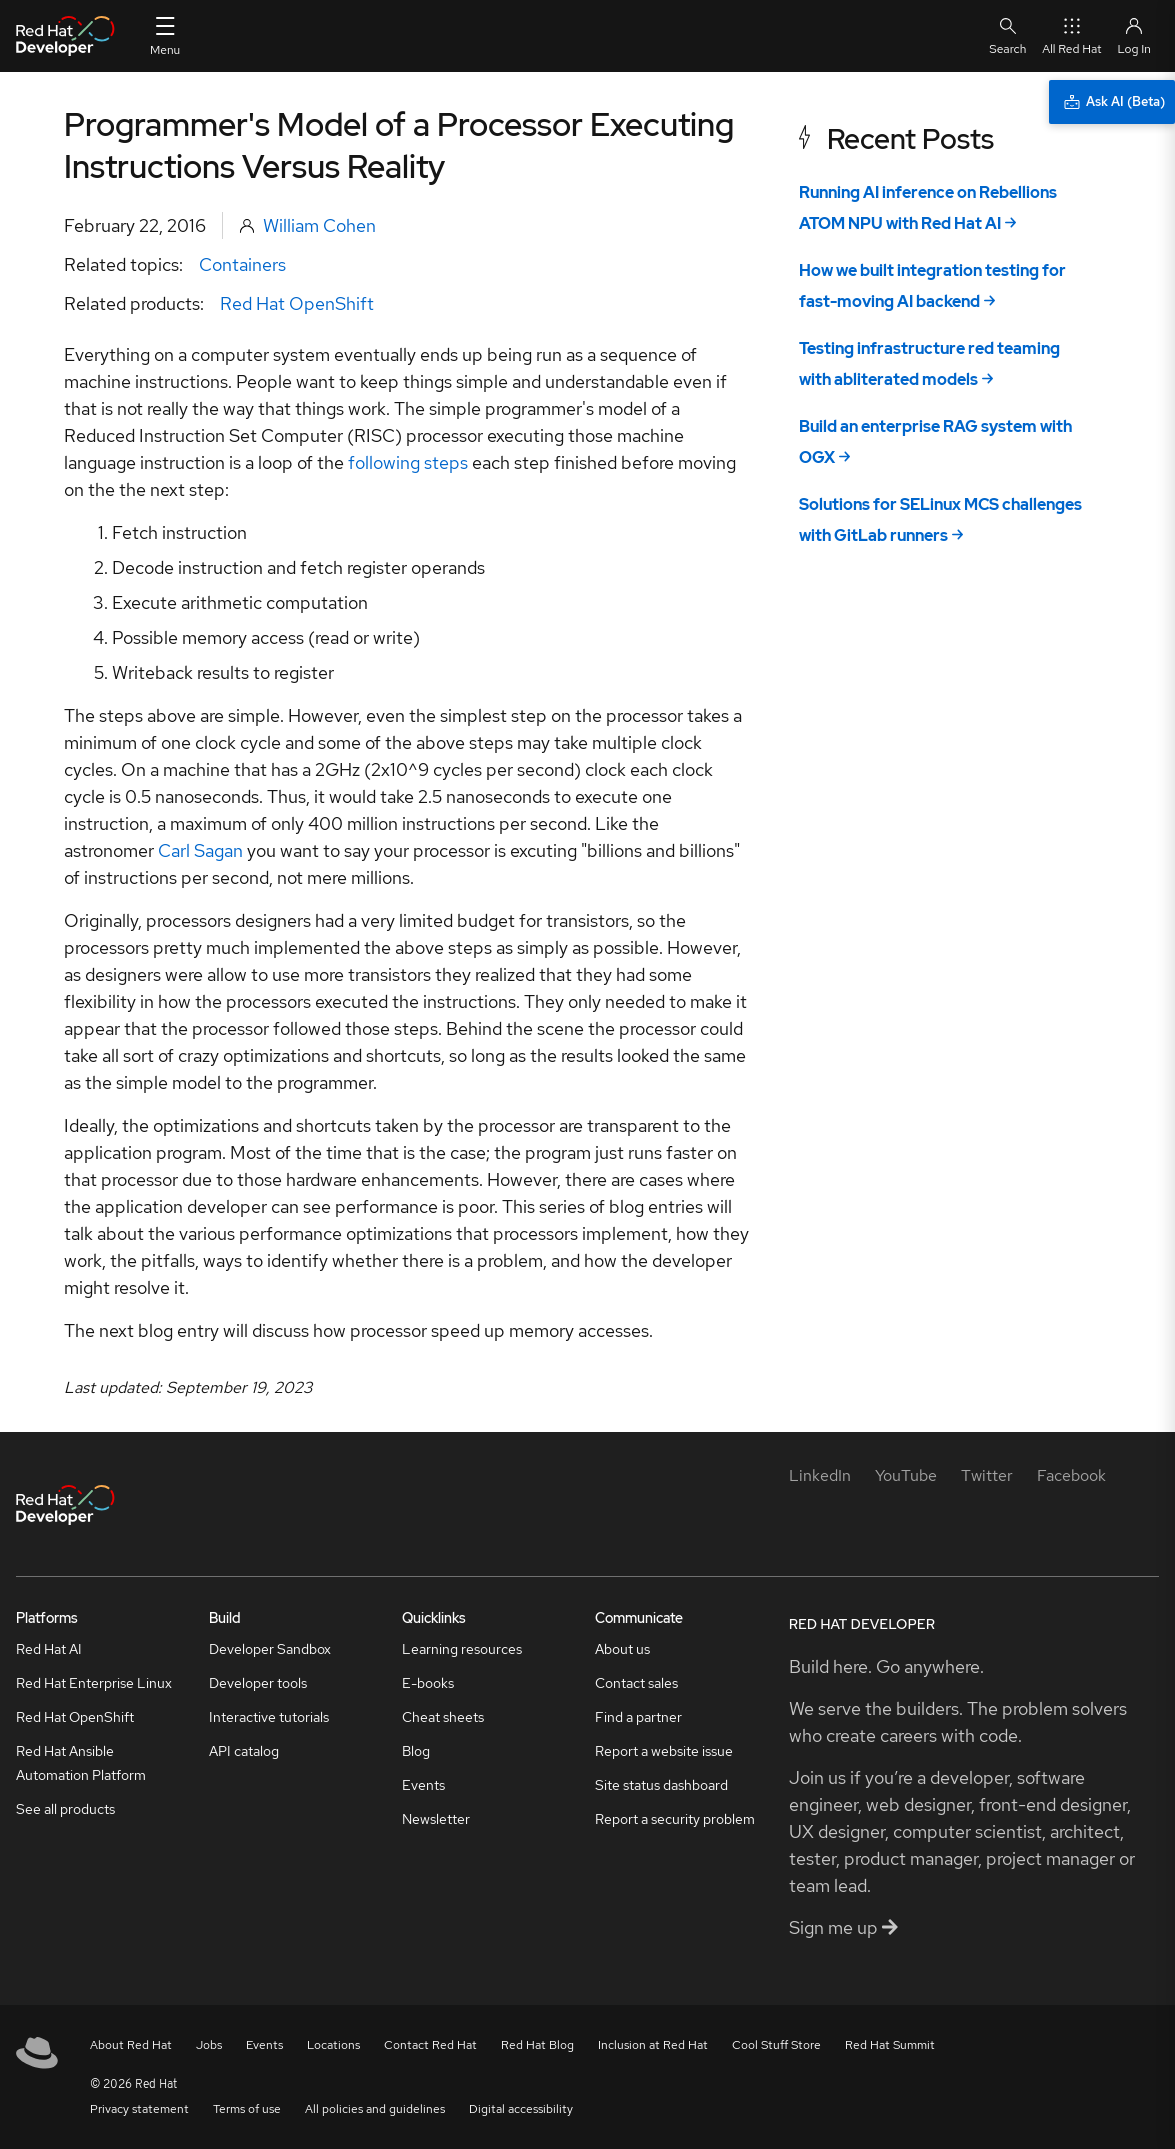 The image size is (1175, 2149). Describe the element at coordinates (638, 1717) in the screenshot. I see `Find a partner` at that location.